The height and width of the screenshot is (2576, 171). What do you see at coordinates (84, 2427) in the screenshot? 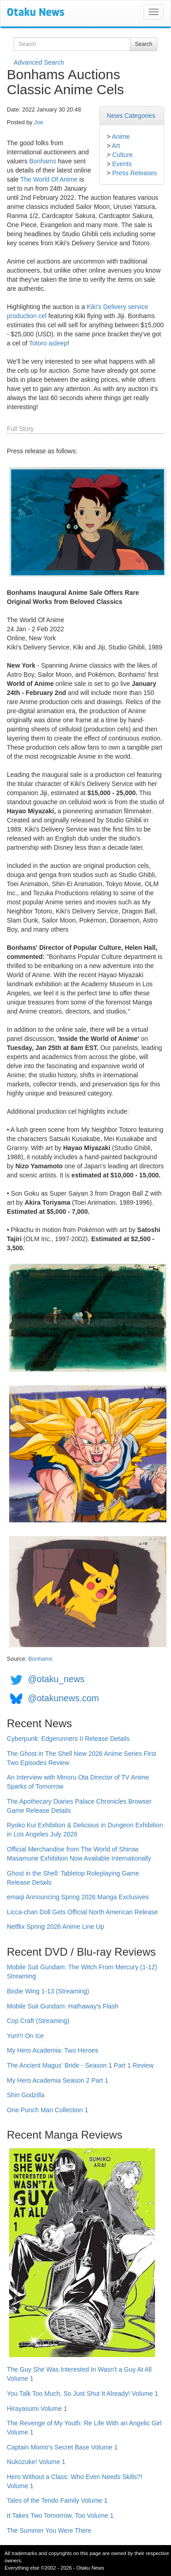
I see `The Revenge of My Youth: Re Life With an Angelic Girl Volume 1` at bounding box center [84, 2427].